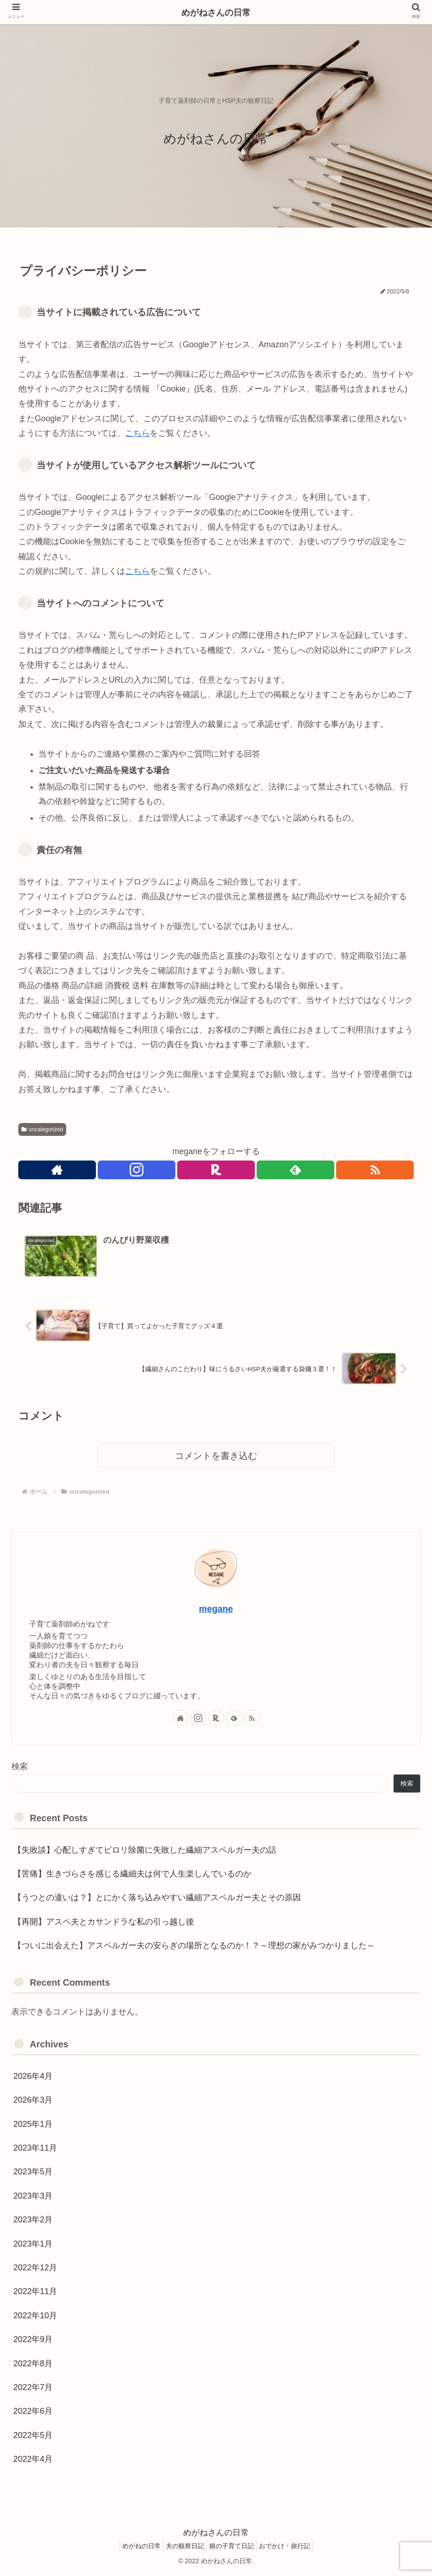 This screenshot has height=2576, width=432. Describe the element at coordinates (103, 1923) in the screenshot. I see `【再開】アスペ夫とカサンドラな私の引っ越し後` at that location.